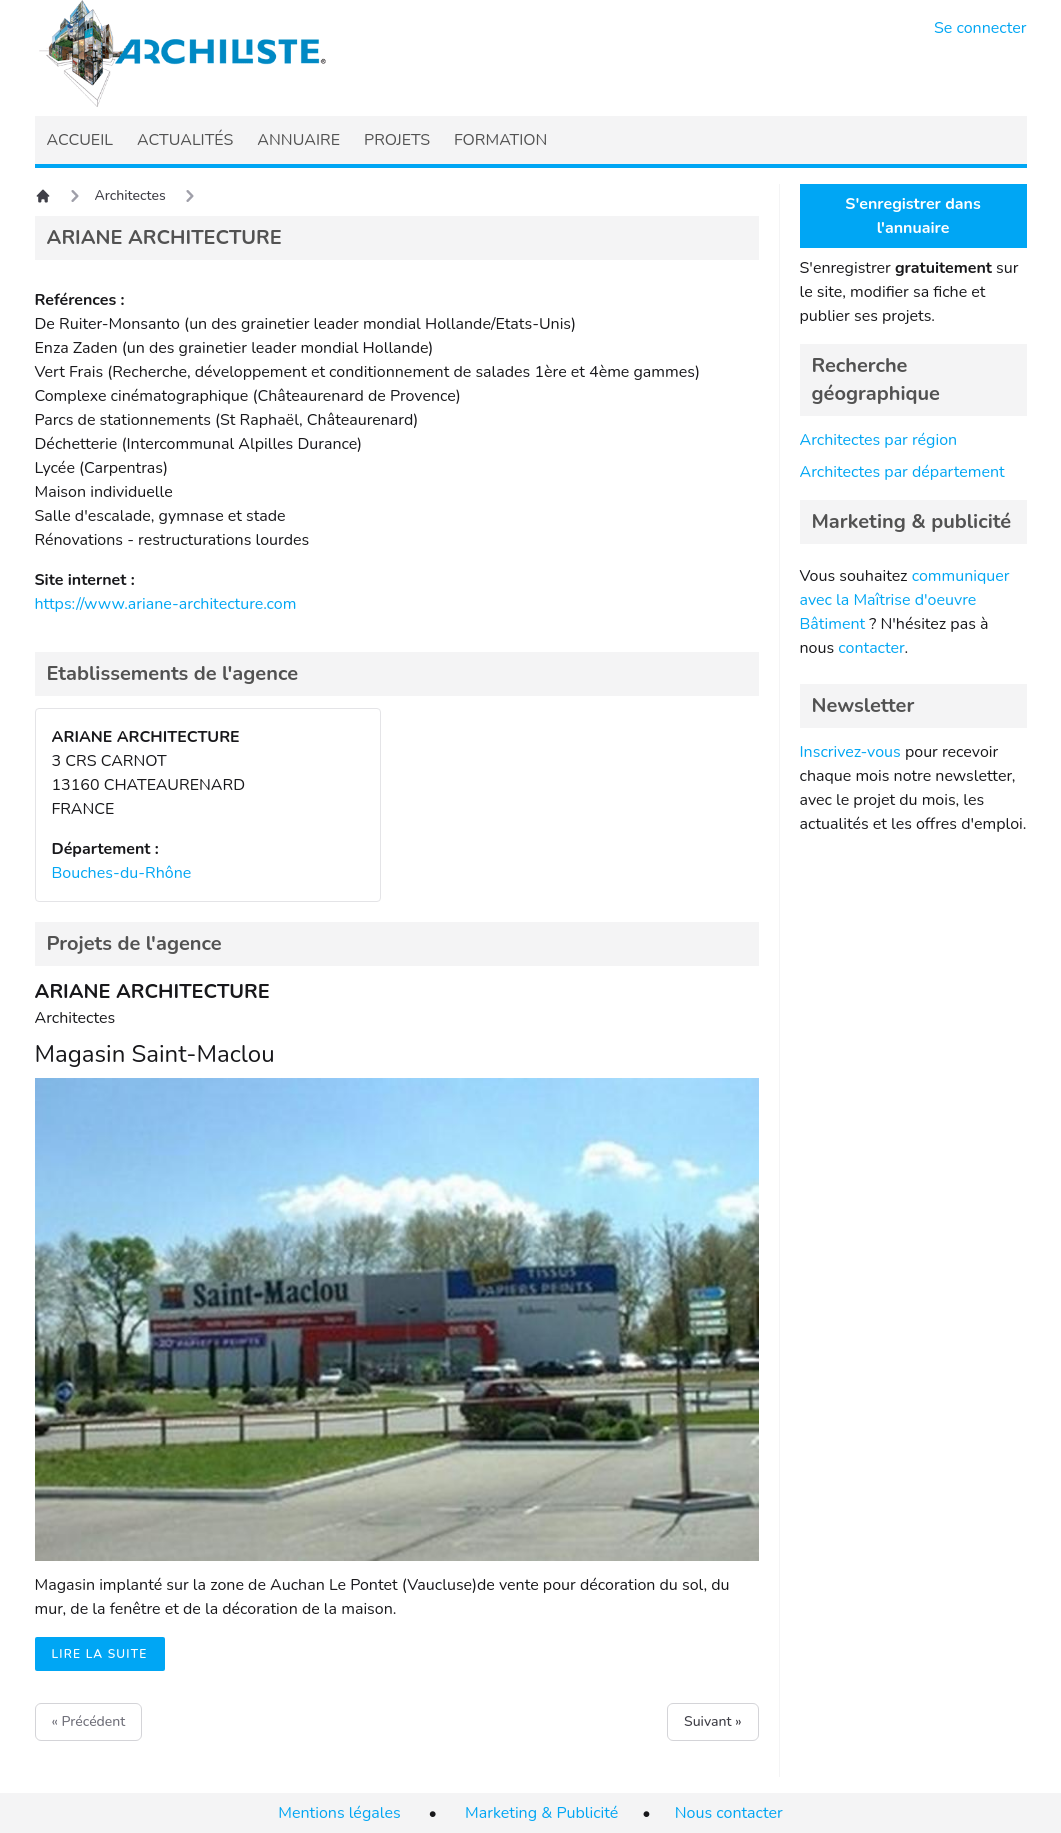 The image size is (1061, 1833). Describe the element at coordinates (980, 28) in the screenshot. I see `Se connecter` at that location.